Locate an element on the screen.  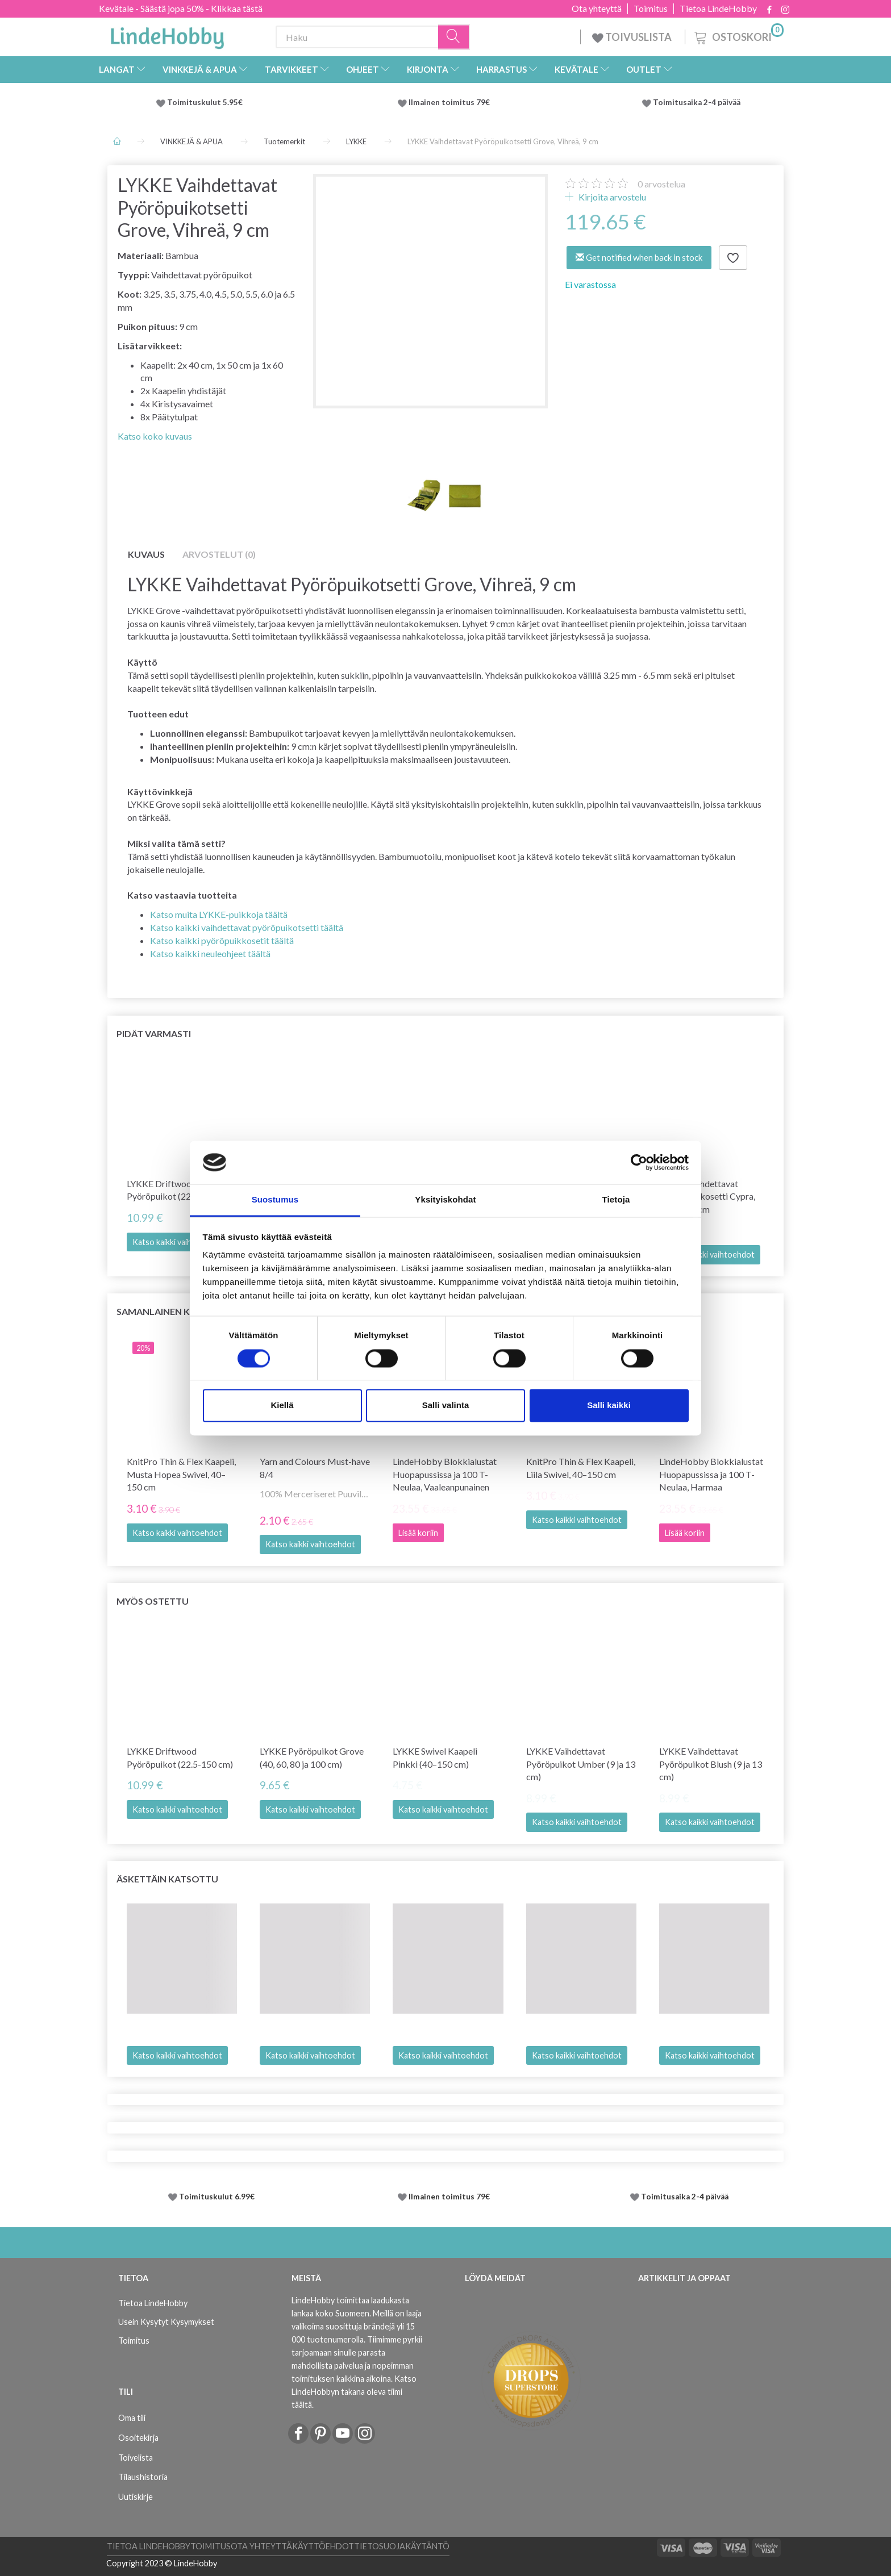
Toimitus is located at coordinates (651, 8).